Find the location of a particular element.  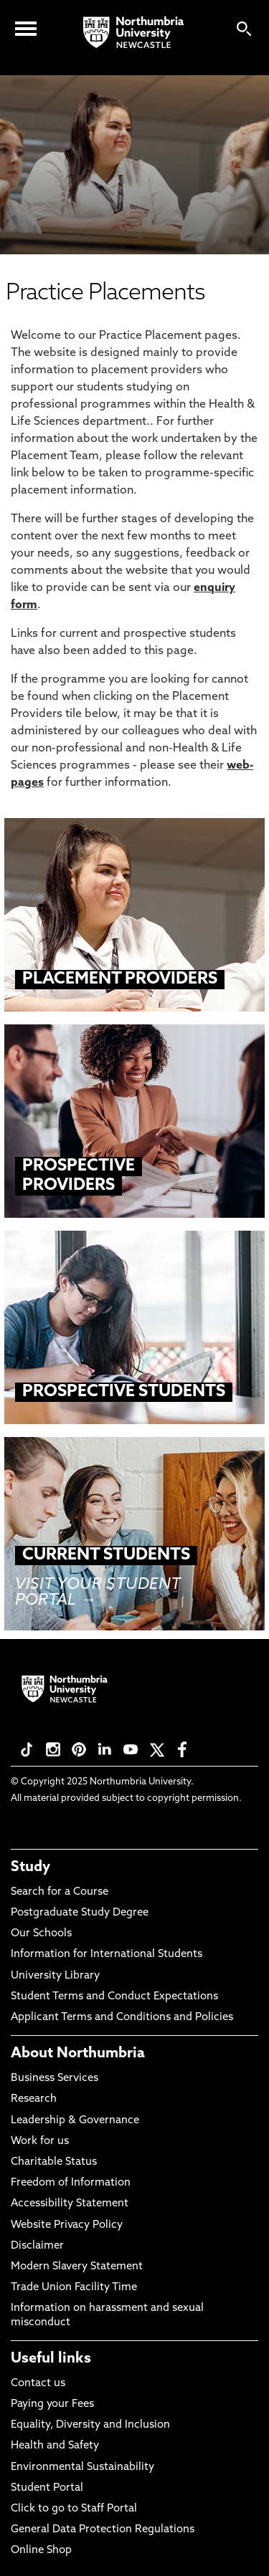

General Data Protection Regulations is located at coordinates (102, 2529).